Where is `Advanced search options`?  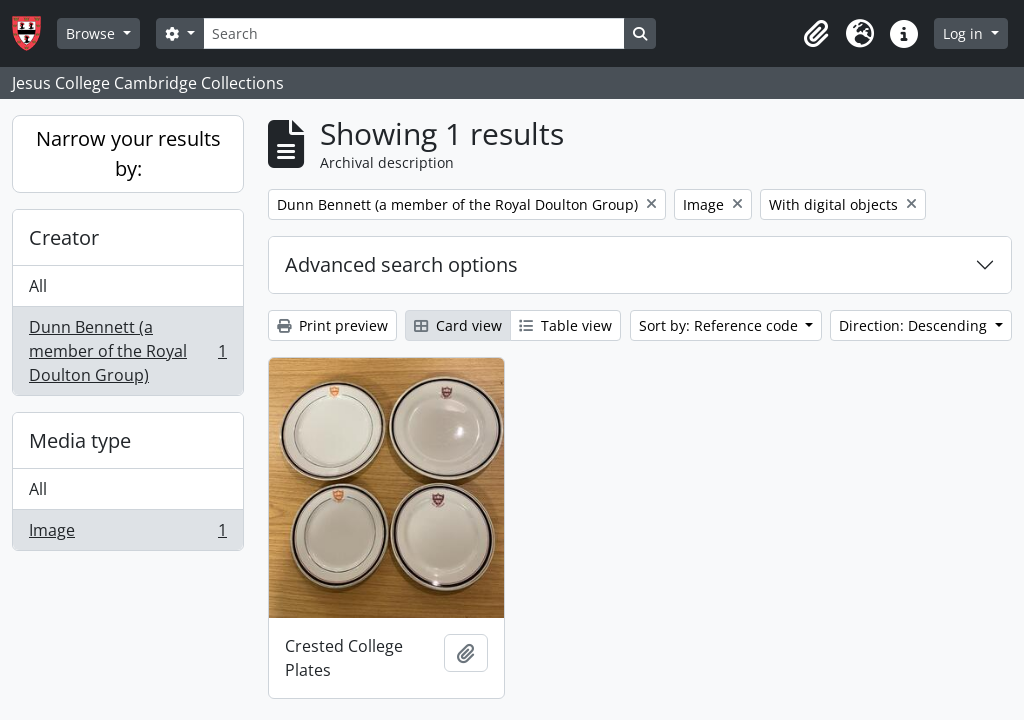 Advanced search options is located at coordinates (401, 264).